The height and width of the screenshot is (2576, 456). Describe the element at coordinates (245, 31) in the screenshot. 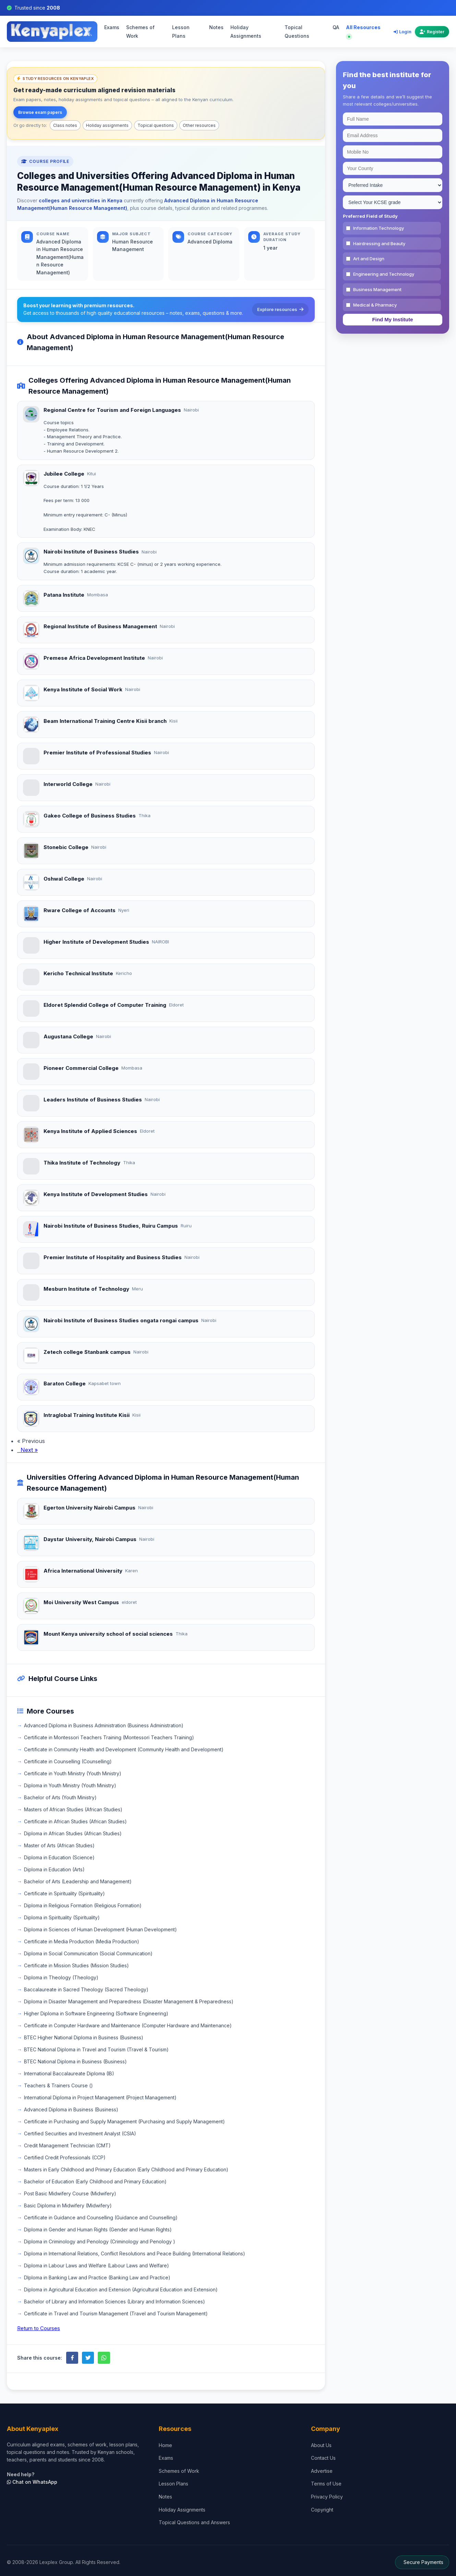

I see `Holiday Assignments` at that location.